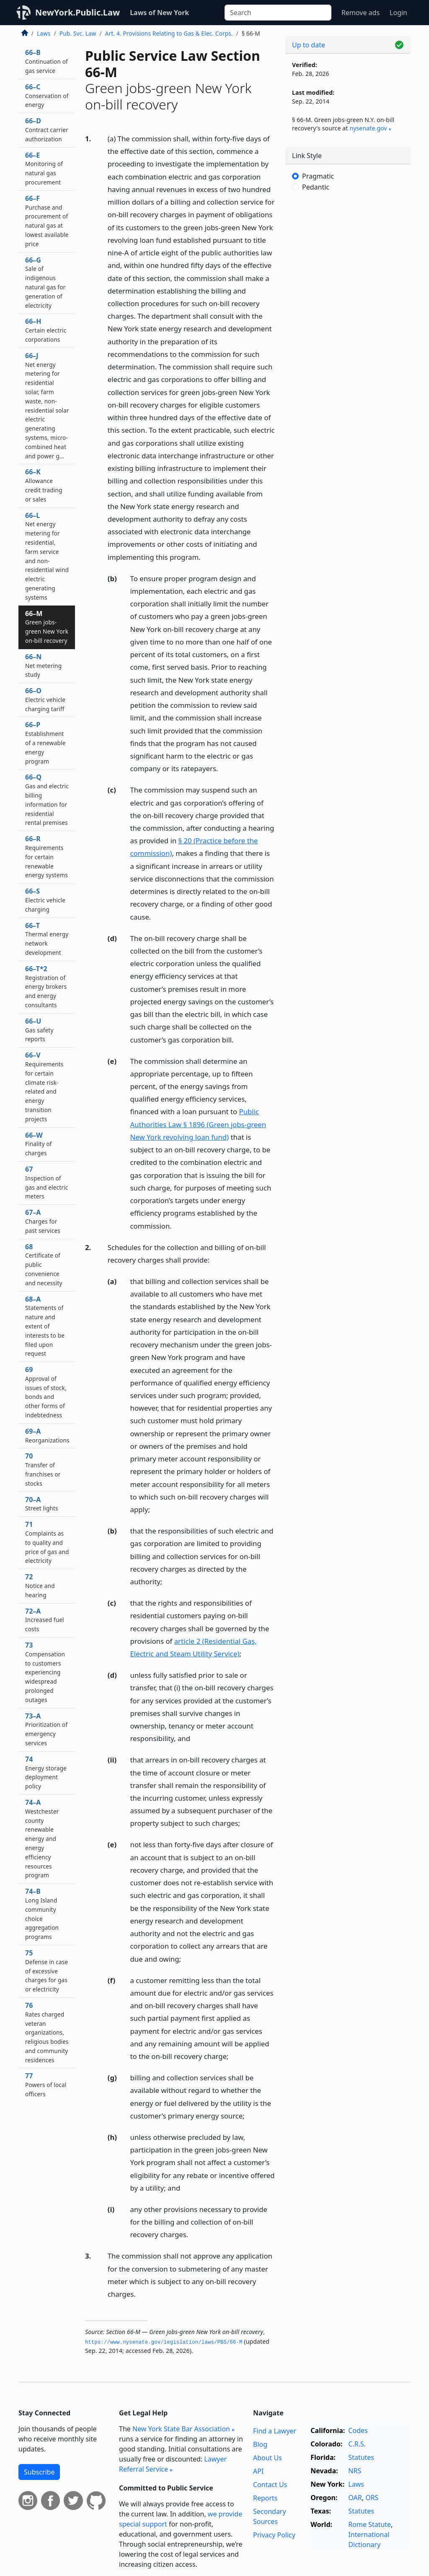  I want to click on nysenate​.gov, so click(368, 128).